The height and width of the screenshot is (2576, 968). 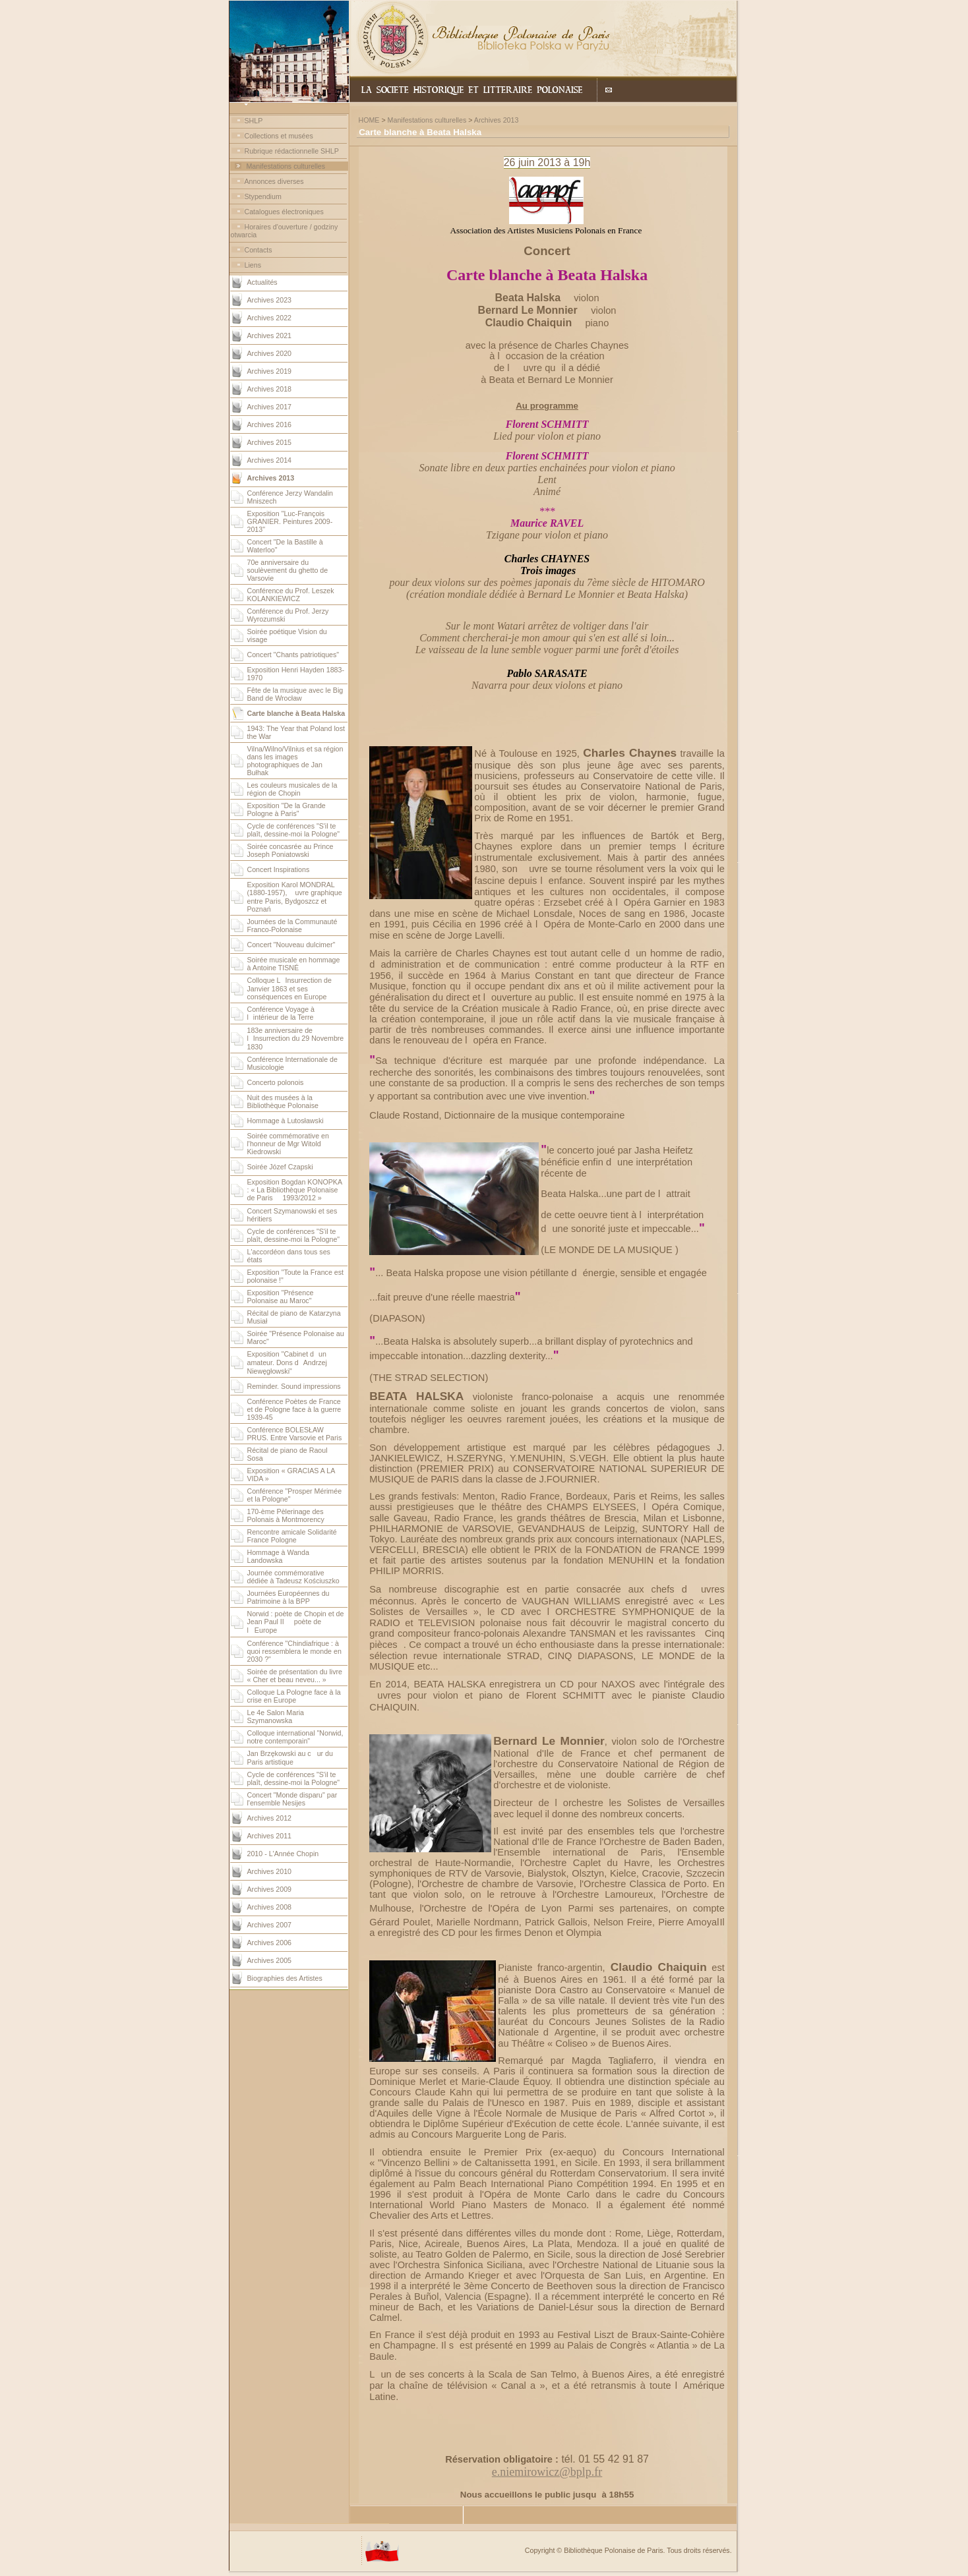 What do you see at coordinates (269, 300) in the screenshot?
I see `Archives 2023` at bounding box center [269, 300].